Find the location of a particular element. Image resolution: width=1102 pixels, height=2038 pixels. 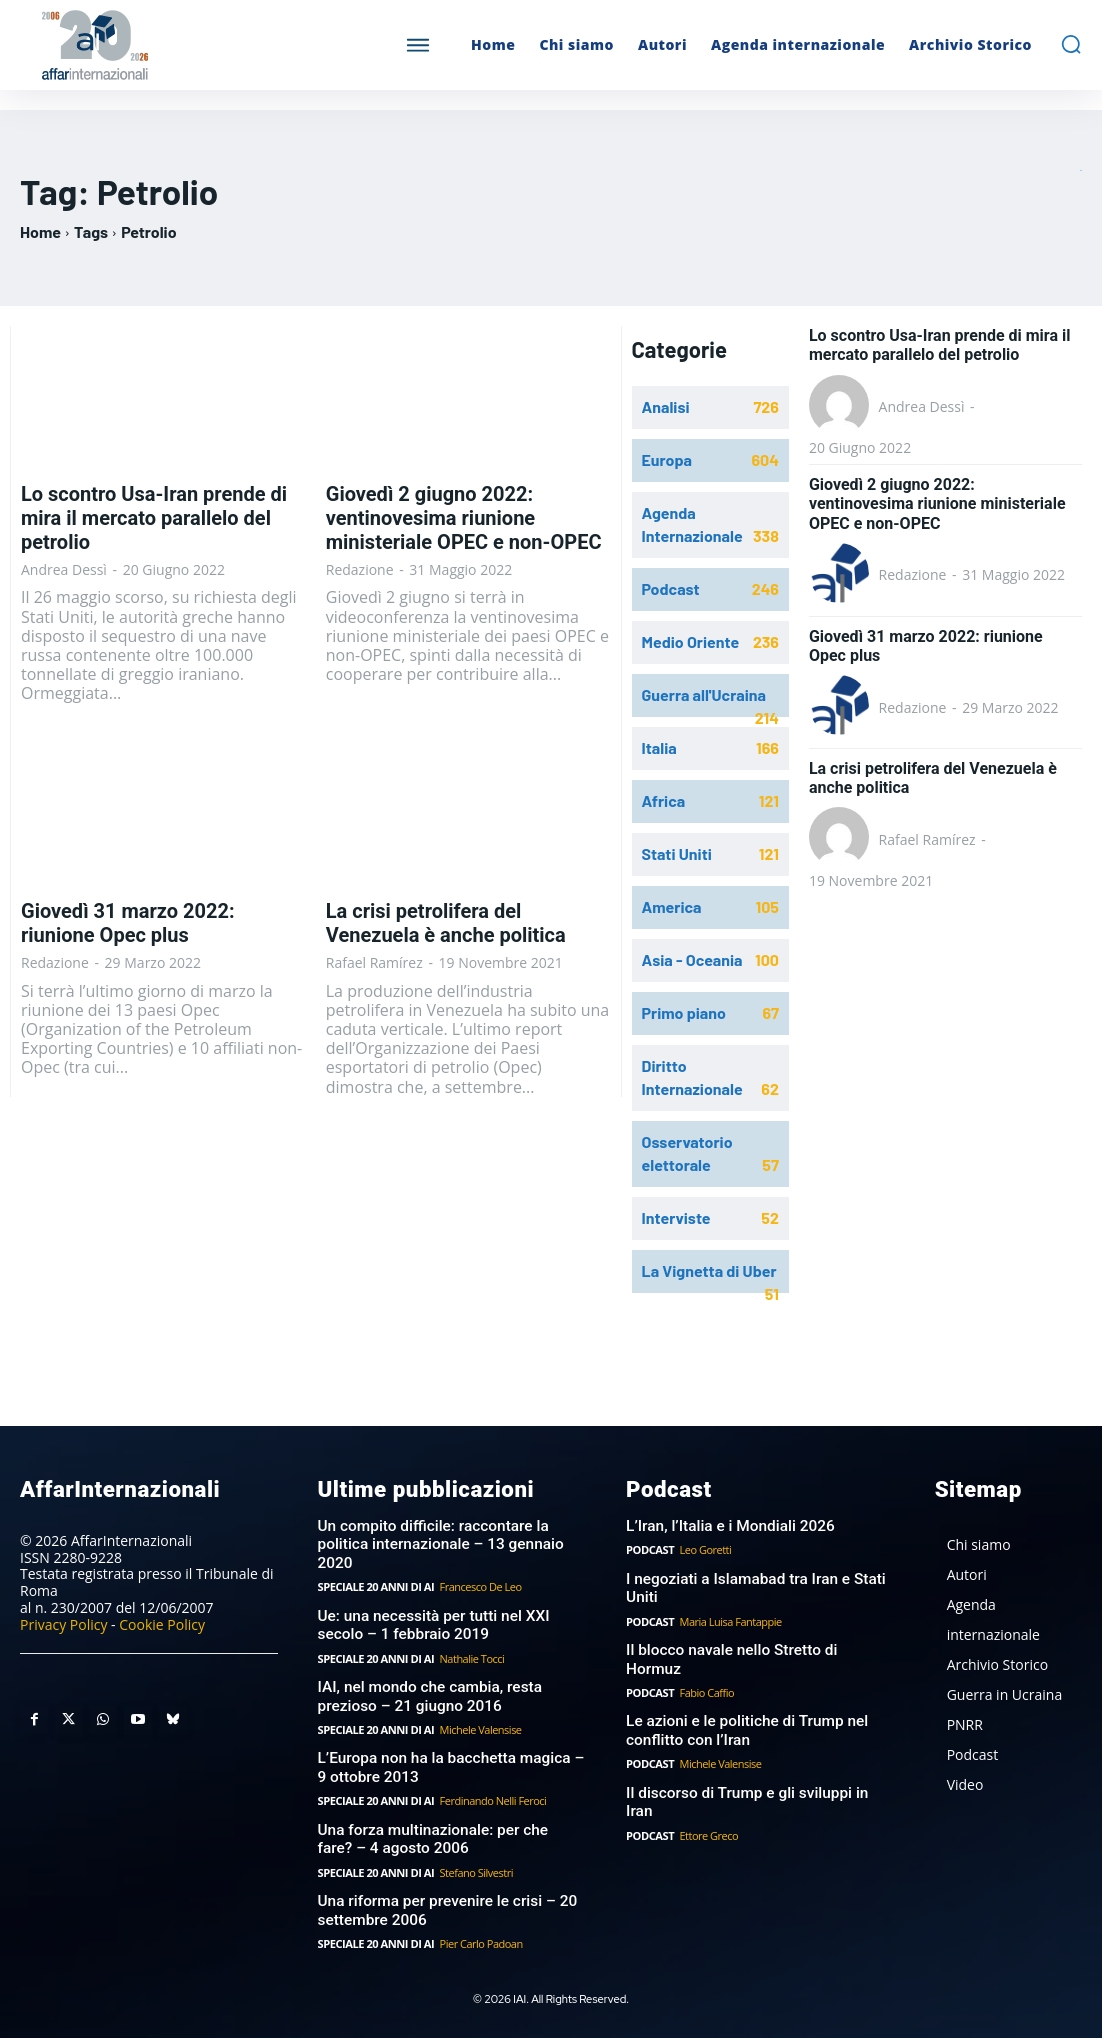

[author-photo] is located at coordinates (842, 407).